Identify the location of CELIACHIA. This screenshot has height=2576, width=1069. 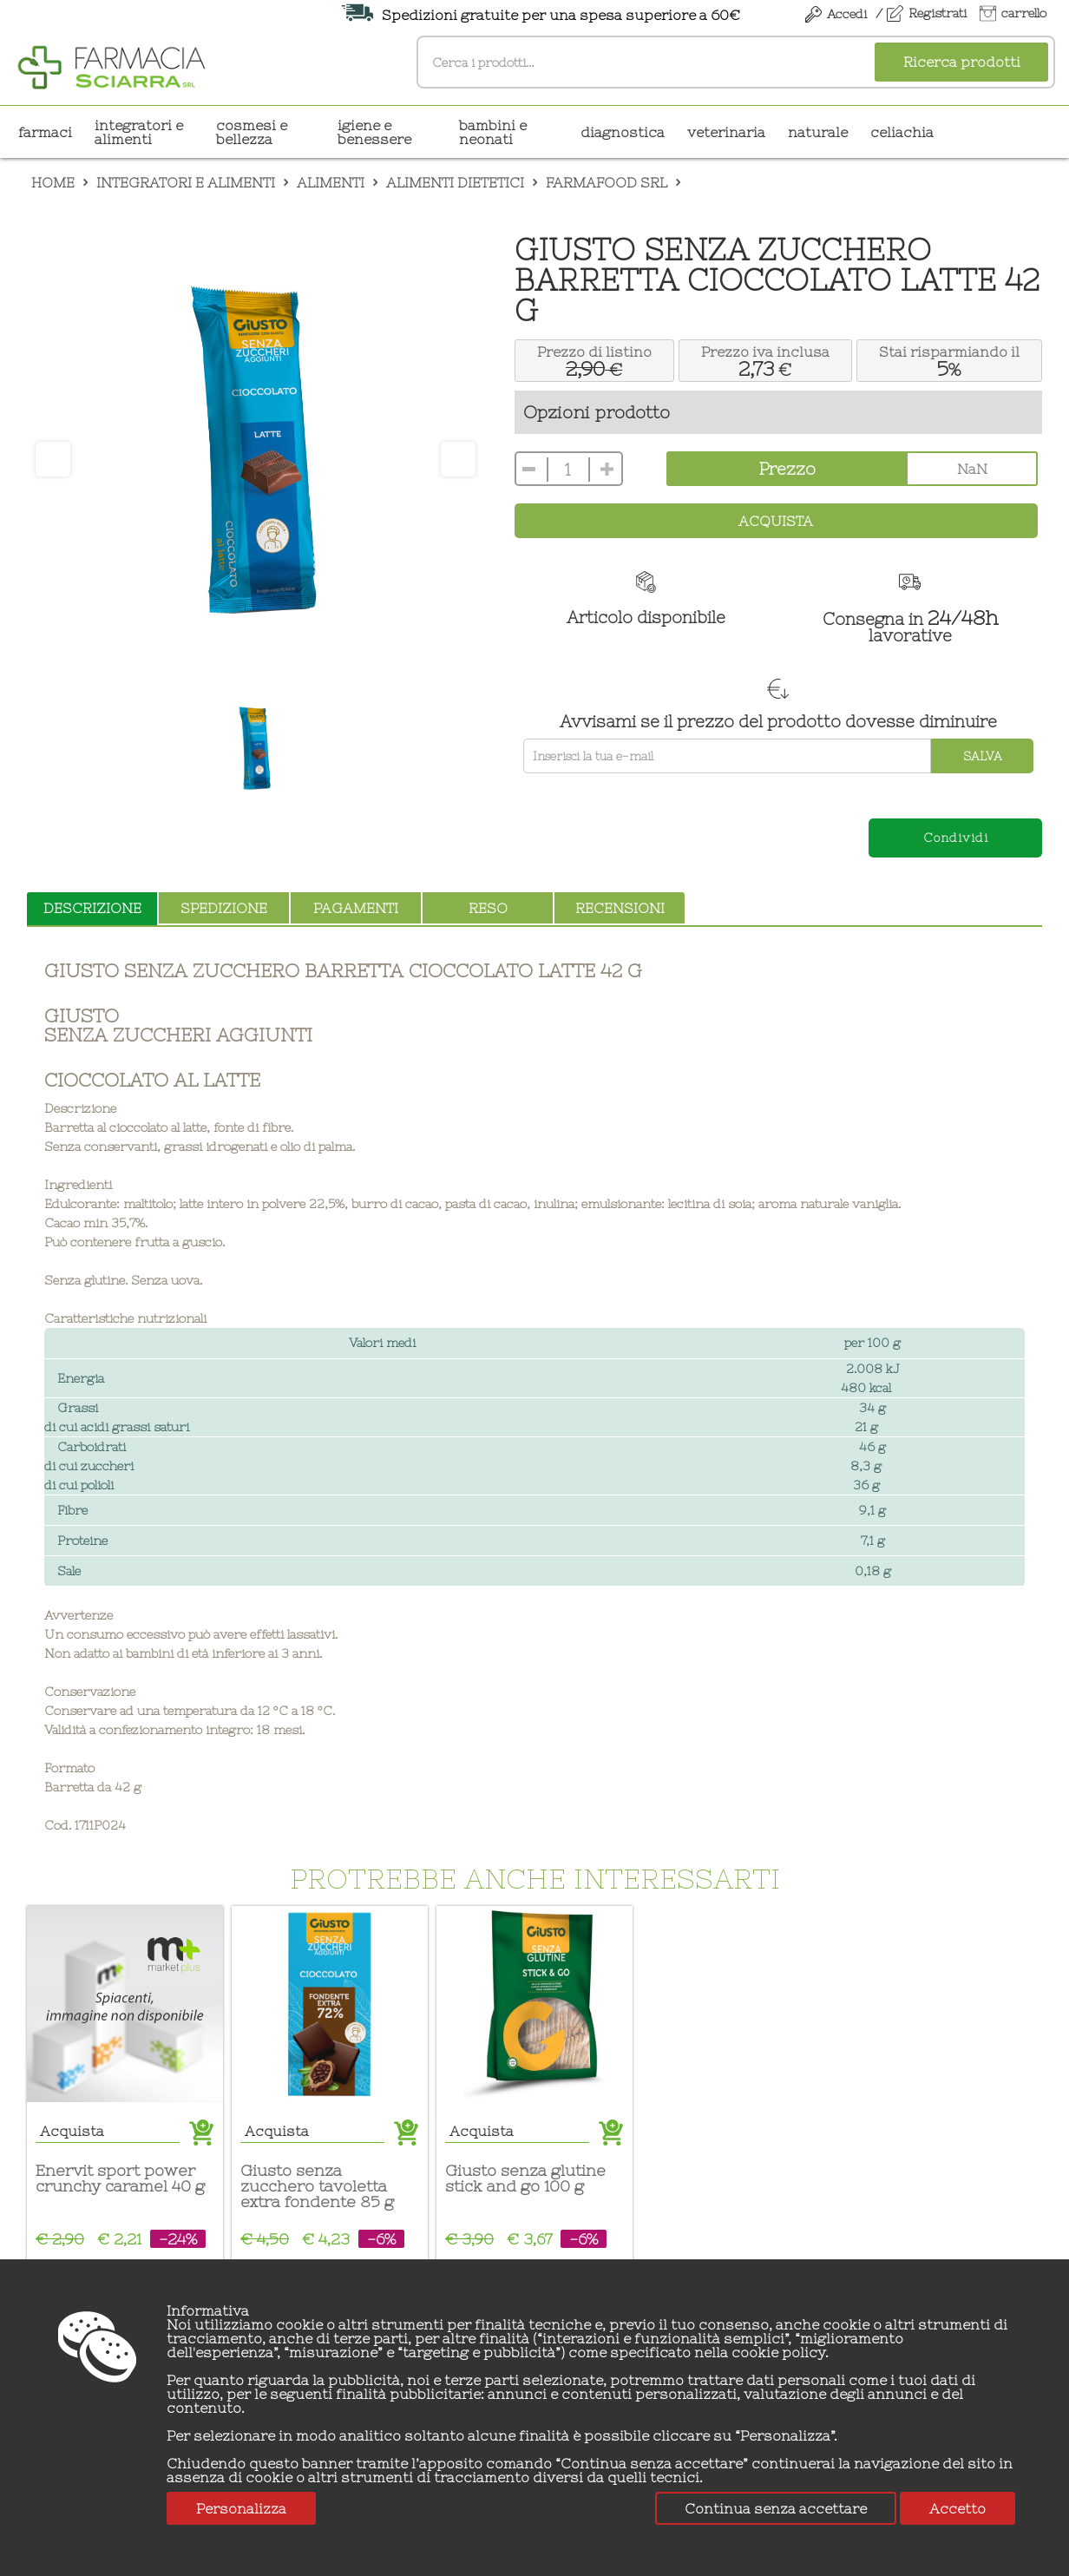
(902, 132).